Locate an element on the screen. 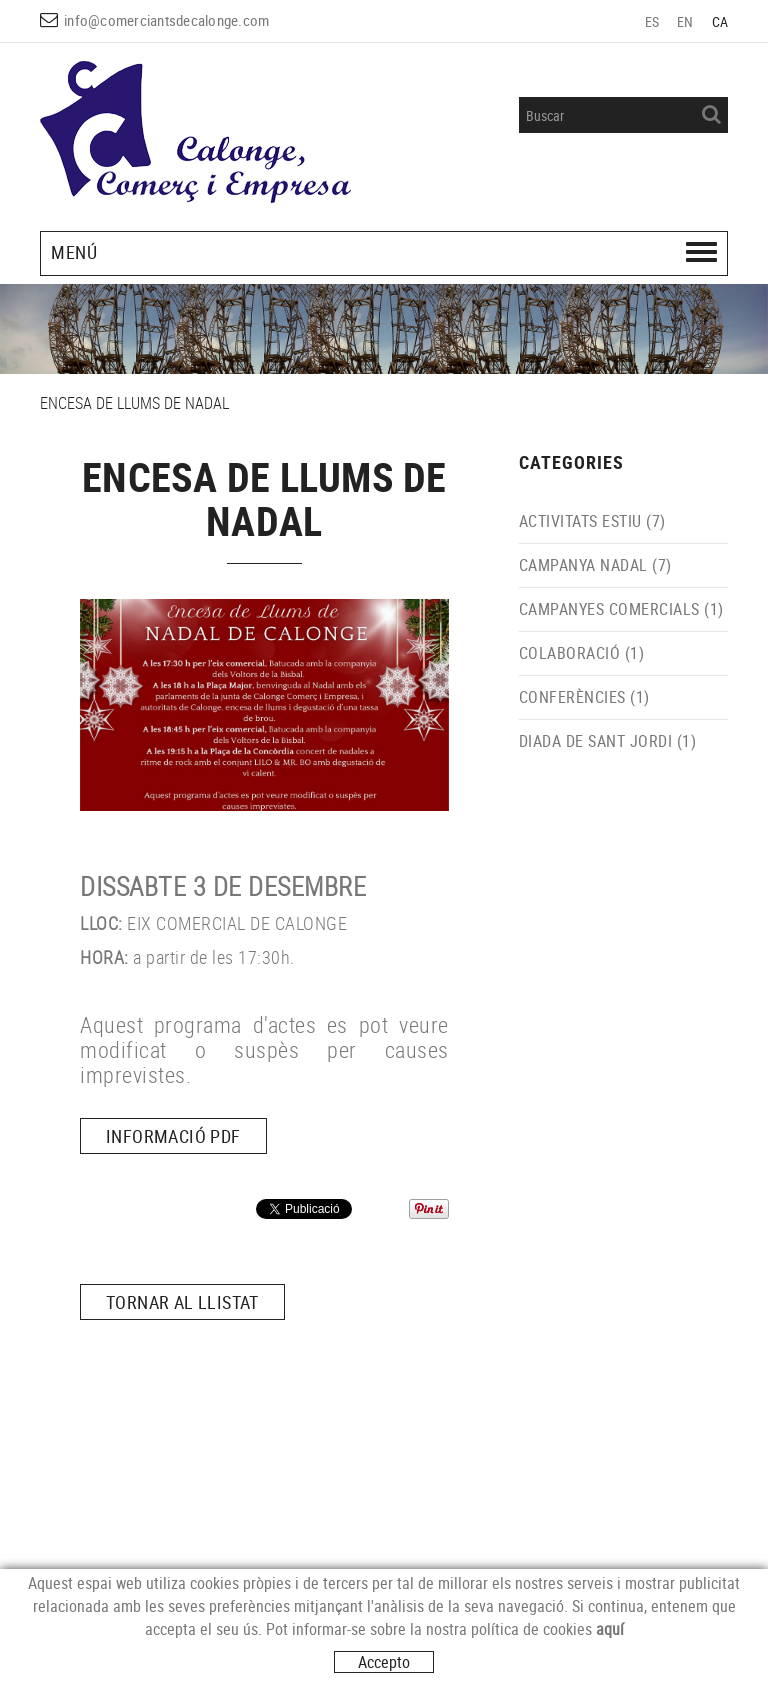 The width and height of the screenshot is (768, 1686). DIADA DE SANT JORDI (1) is located at coordinates (608, 741).